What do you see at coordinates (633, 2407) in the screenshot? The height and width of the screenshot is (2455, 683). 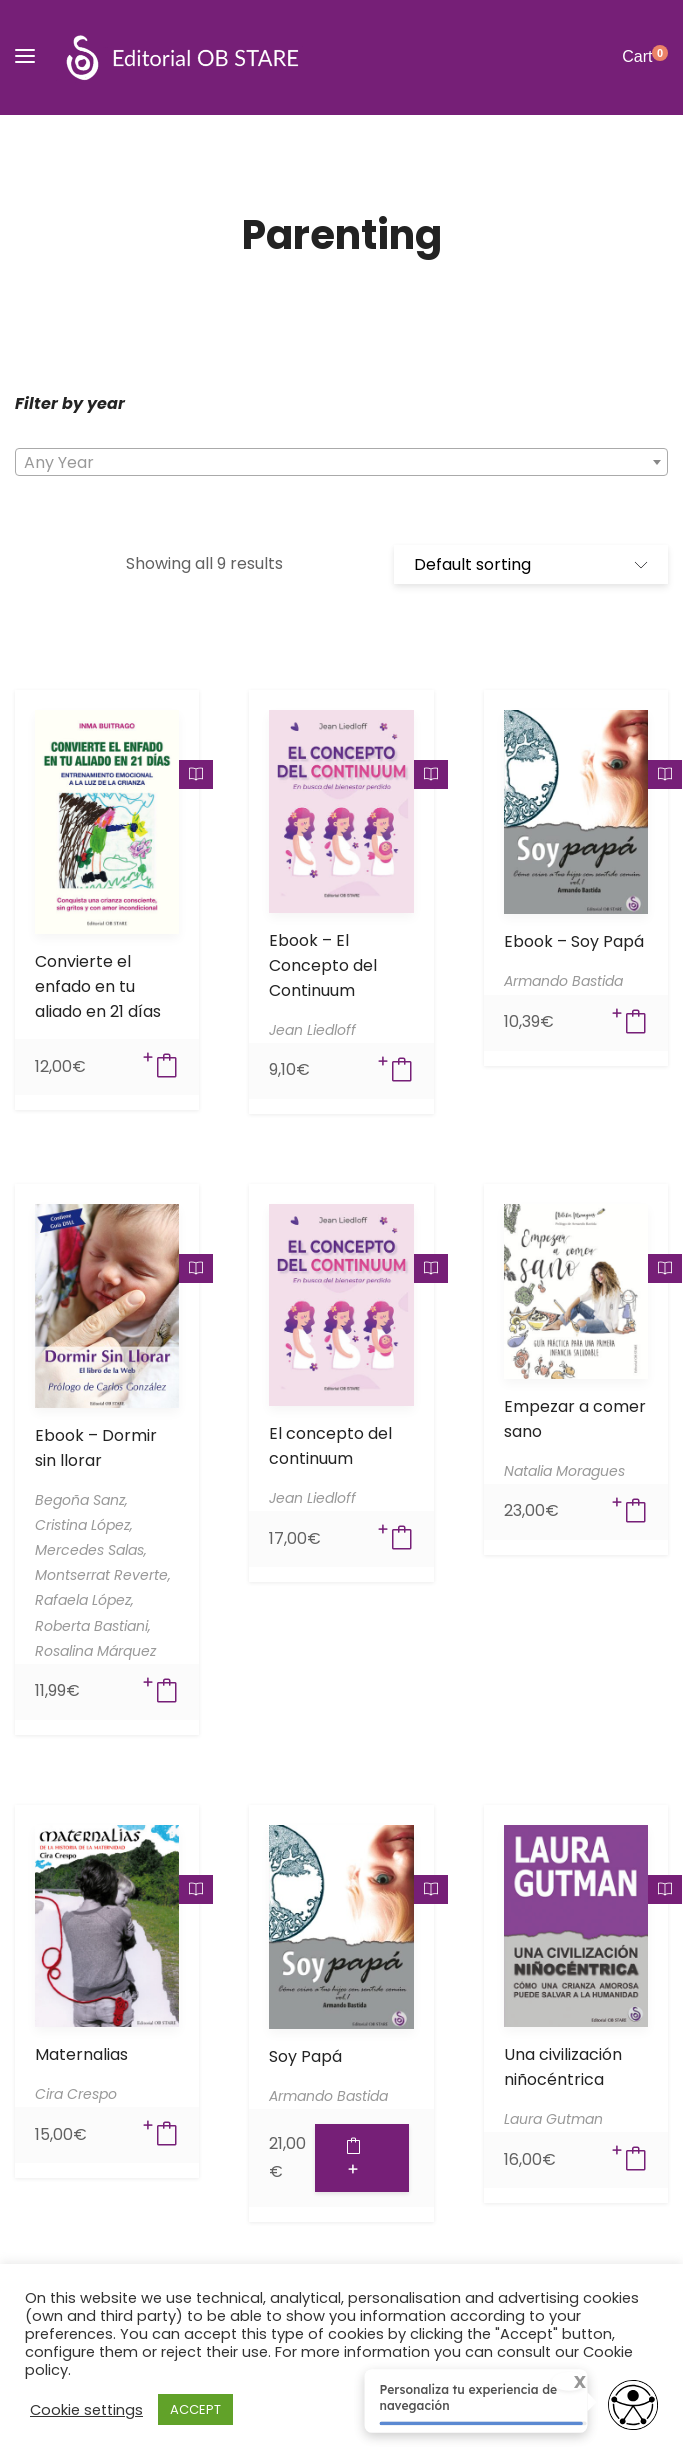 I see `[Opciones de accesibilidad]` at bounding box center [633, 2407].